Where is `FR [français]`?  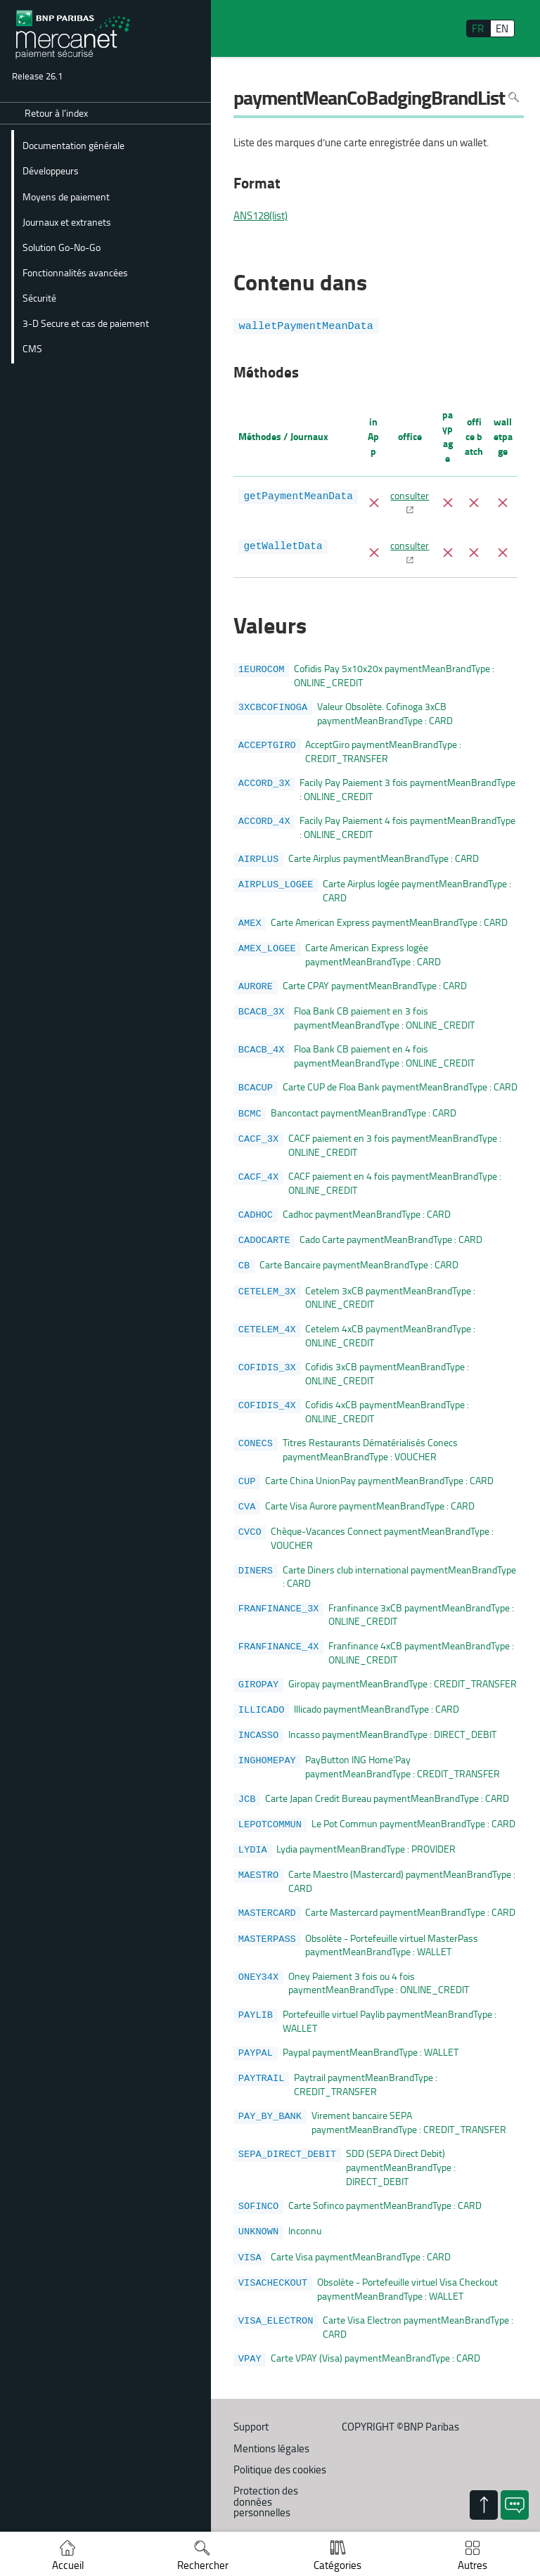
FR [français] is located at coordinates (478, 28).